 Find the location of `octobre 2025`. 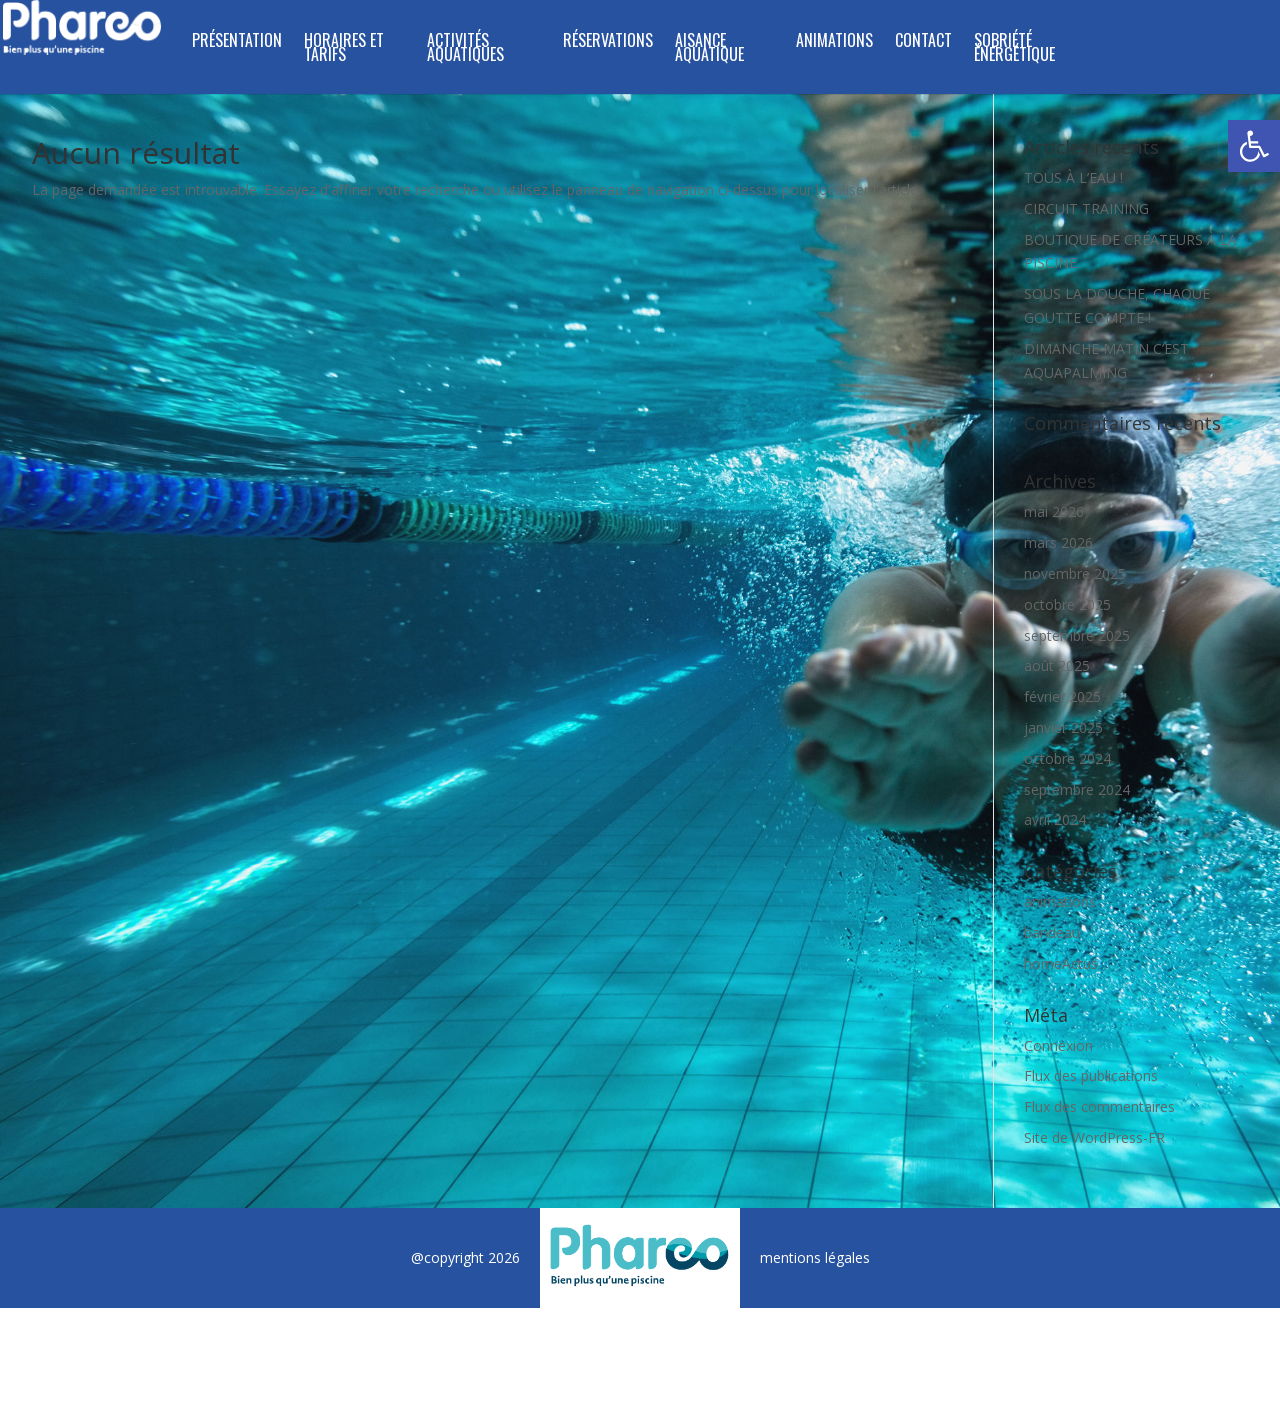

octobre 2025 is located at coordinates (1067, 604).